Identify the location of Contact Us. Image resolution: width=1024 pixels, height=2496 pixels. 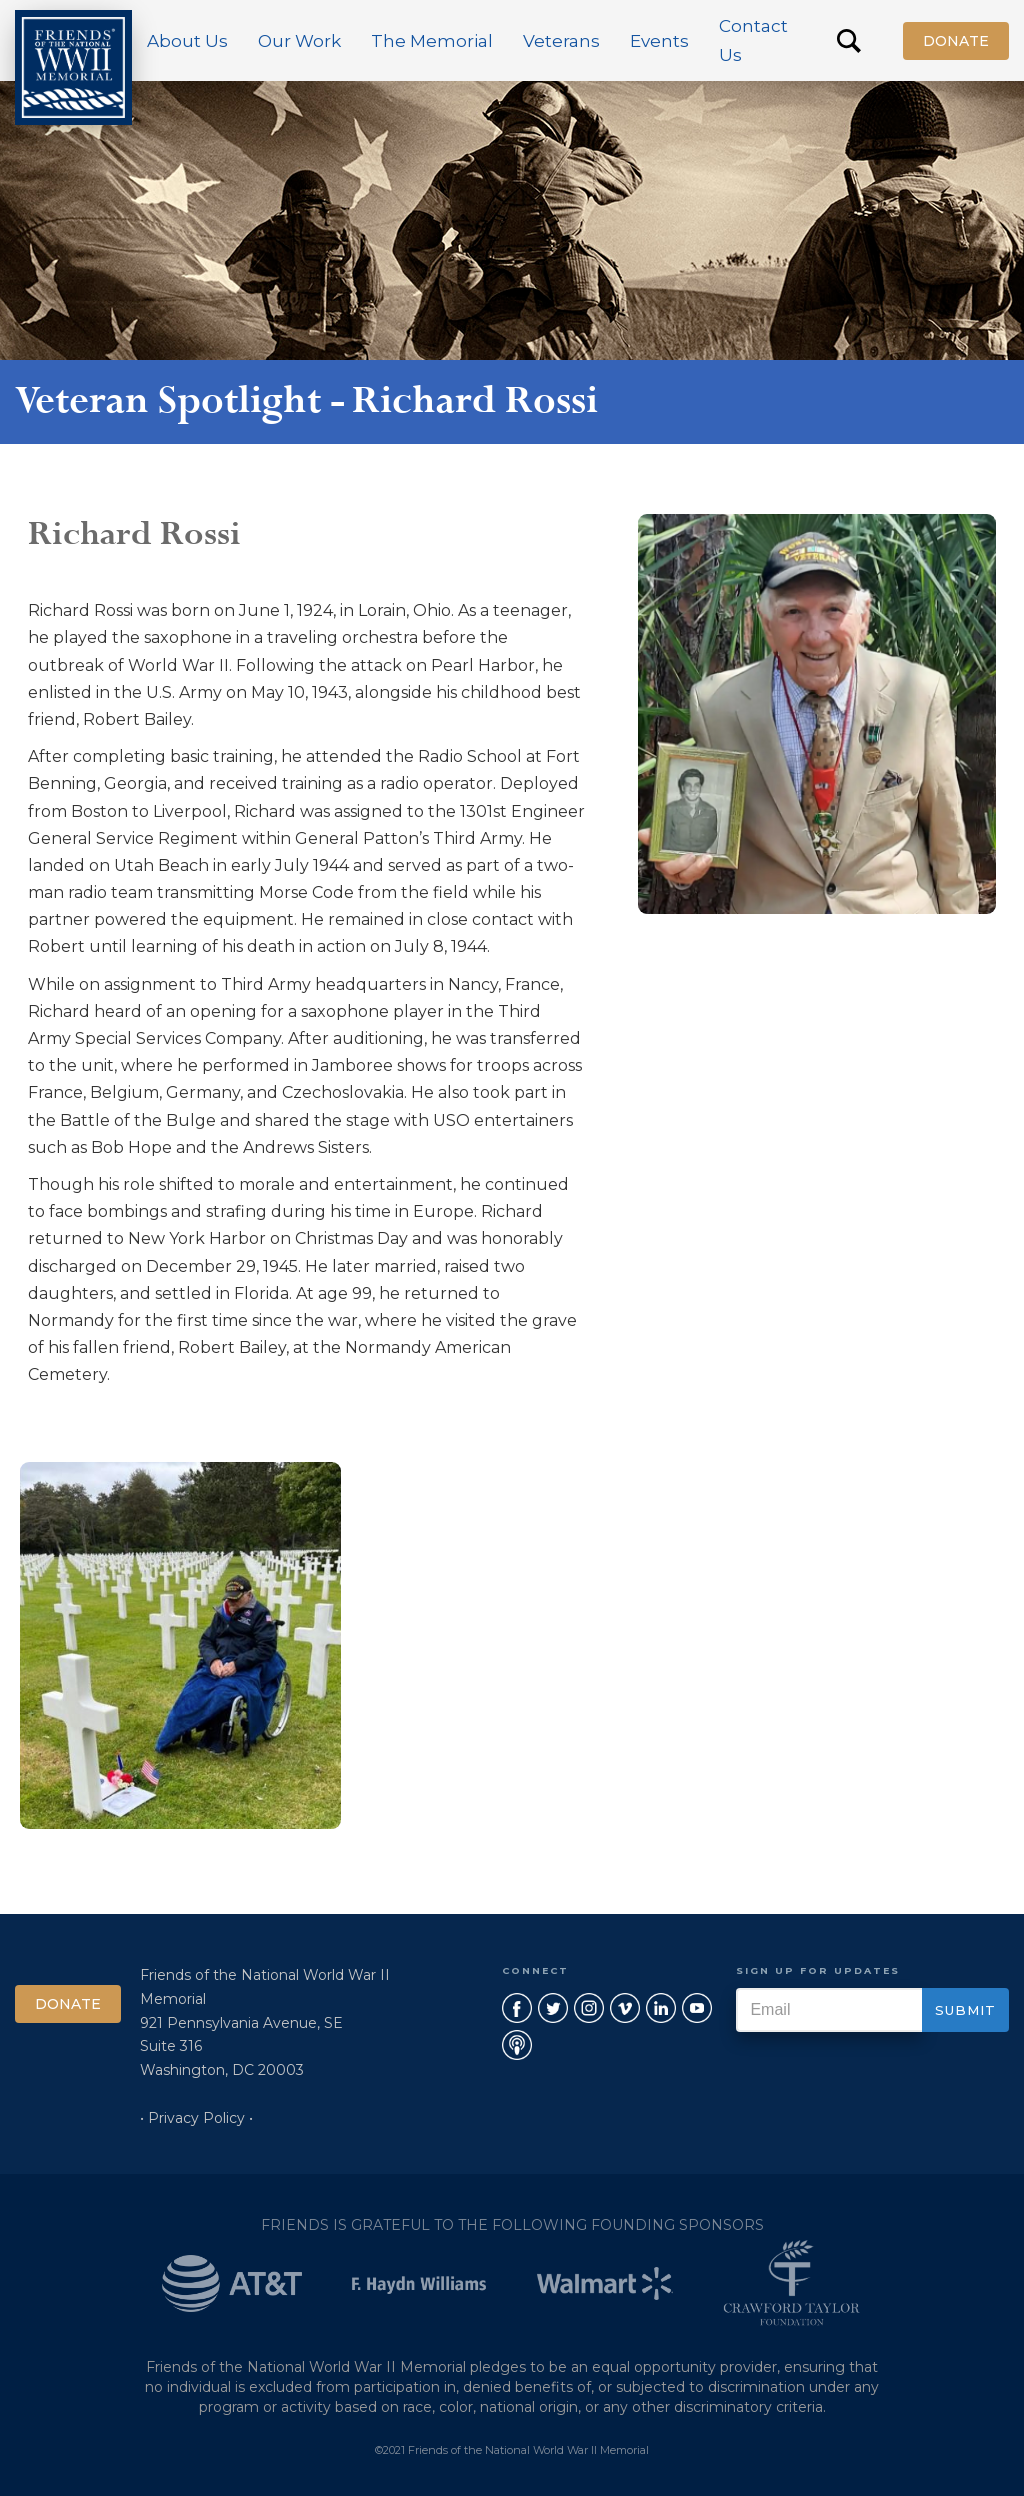
(753, 41).